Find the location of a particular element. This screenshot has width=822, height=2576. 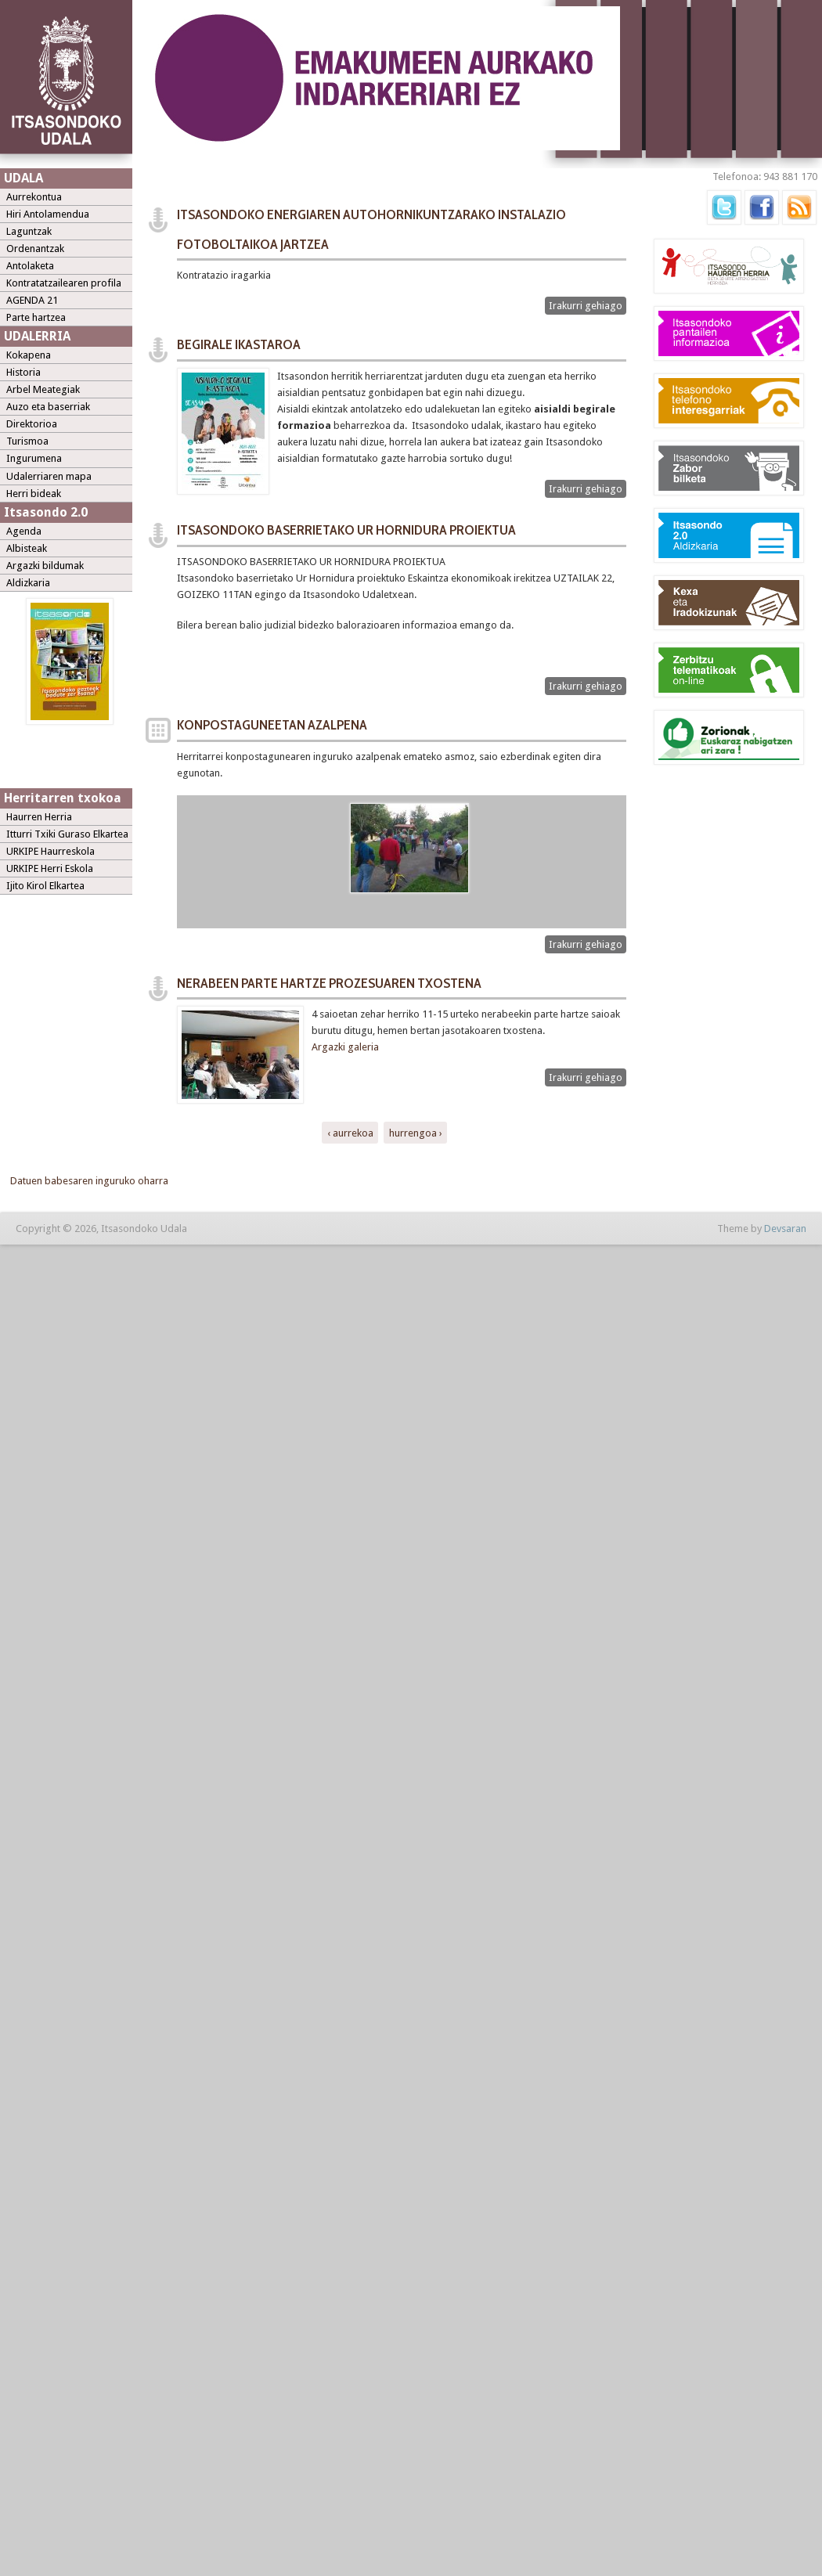

AGENDA 21 is located at coordinates (32, 300).